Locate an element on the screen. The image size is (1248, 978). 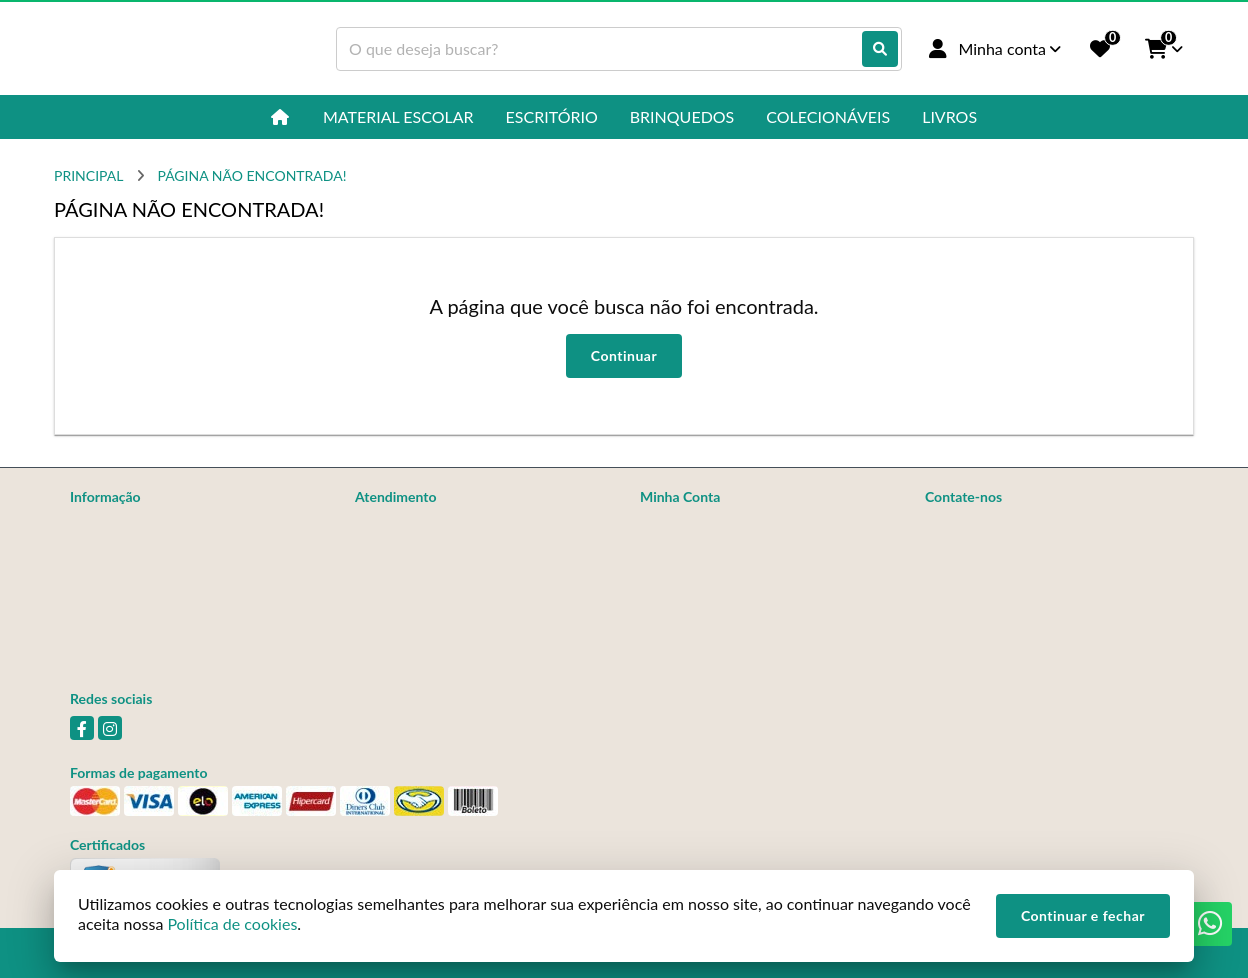
Dados Cadastrais is located at coordinates (693, 522).